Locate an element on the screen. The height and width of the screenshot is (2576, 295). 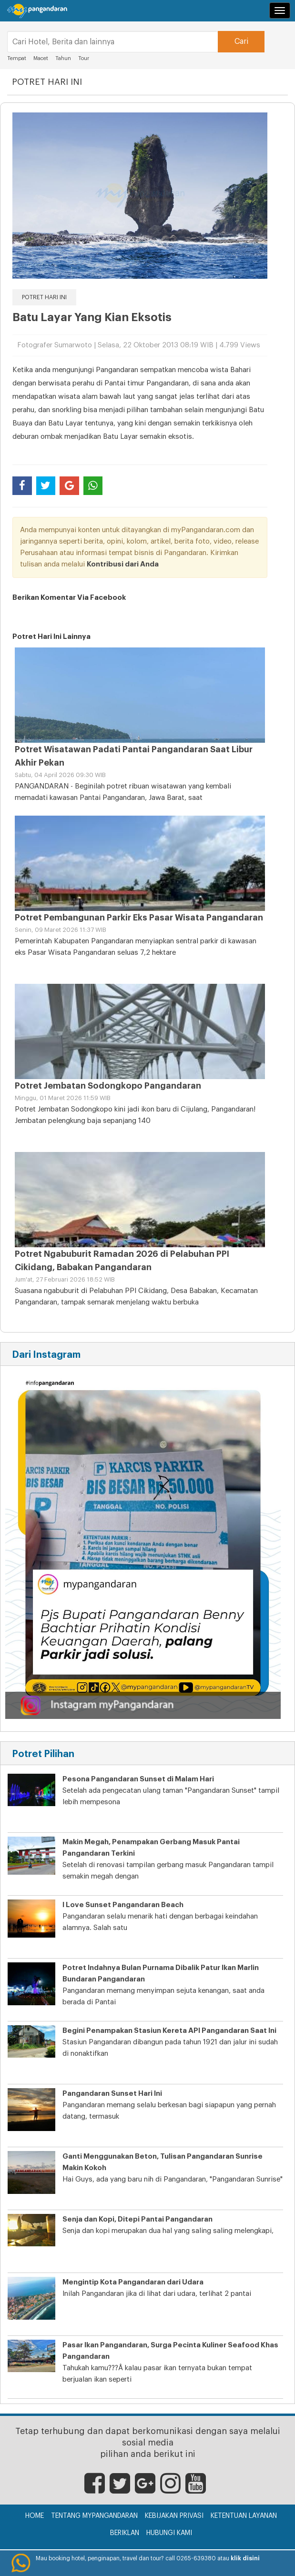
Tour is located at coordinates (83, 58).